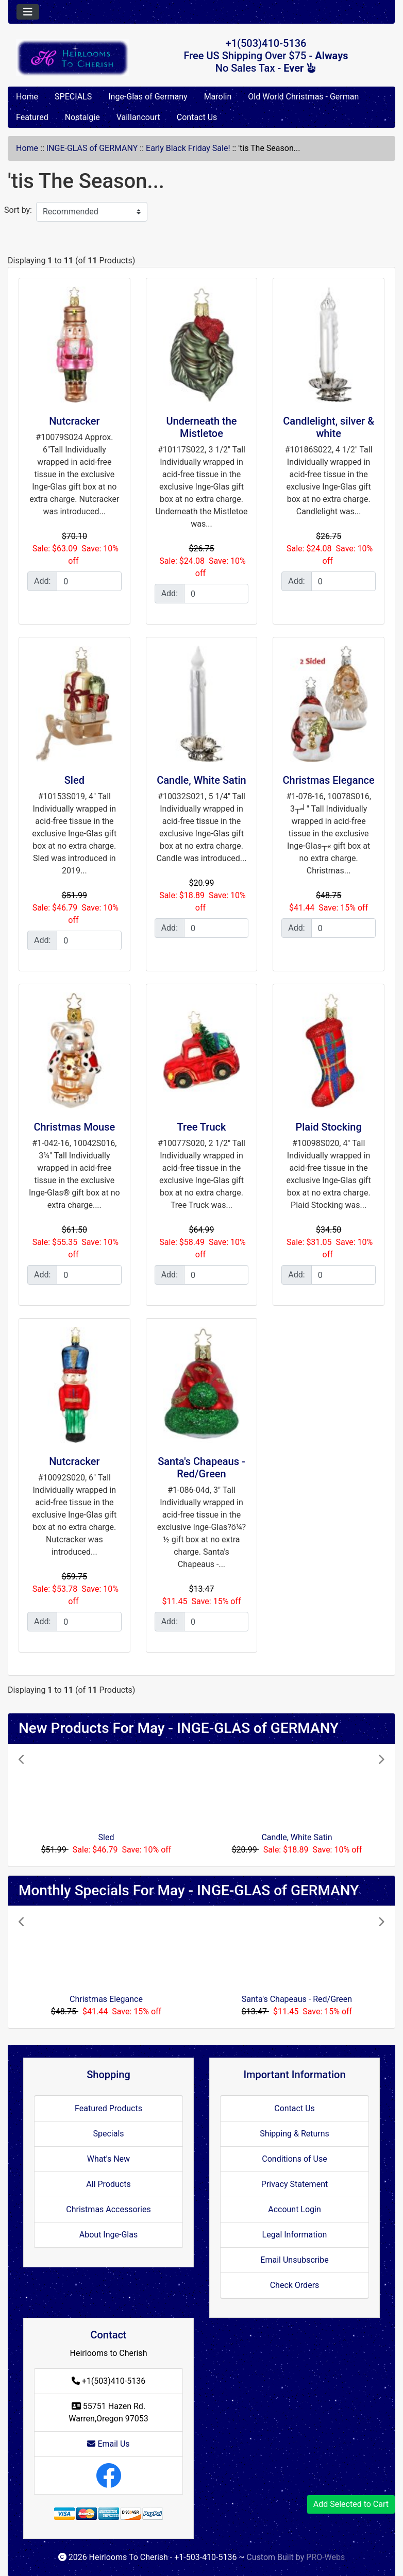 The width and height of the screenshot is (403, 2576). What do you see at coordinates (294, 2235) in the screenshot?
I see `Legal Information` at bounding box center [294, 2235].